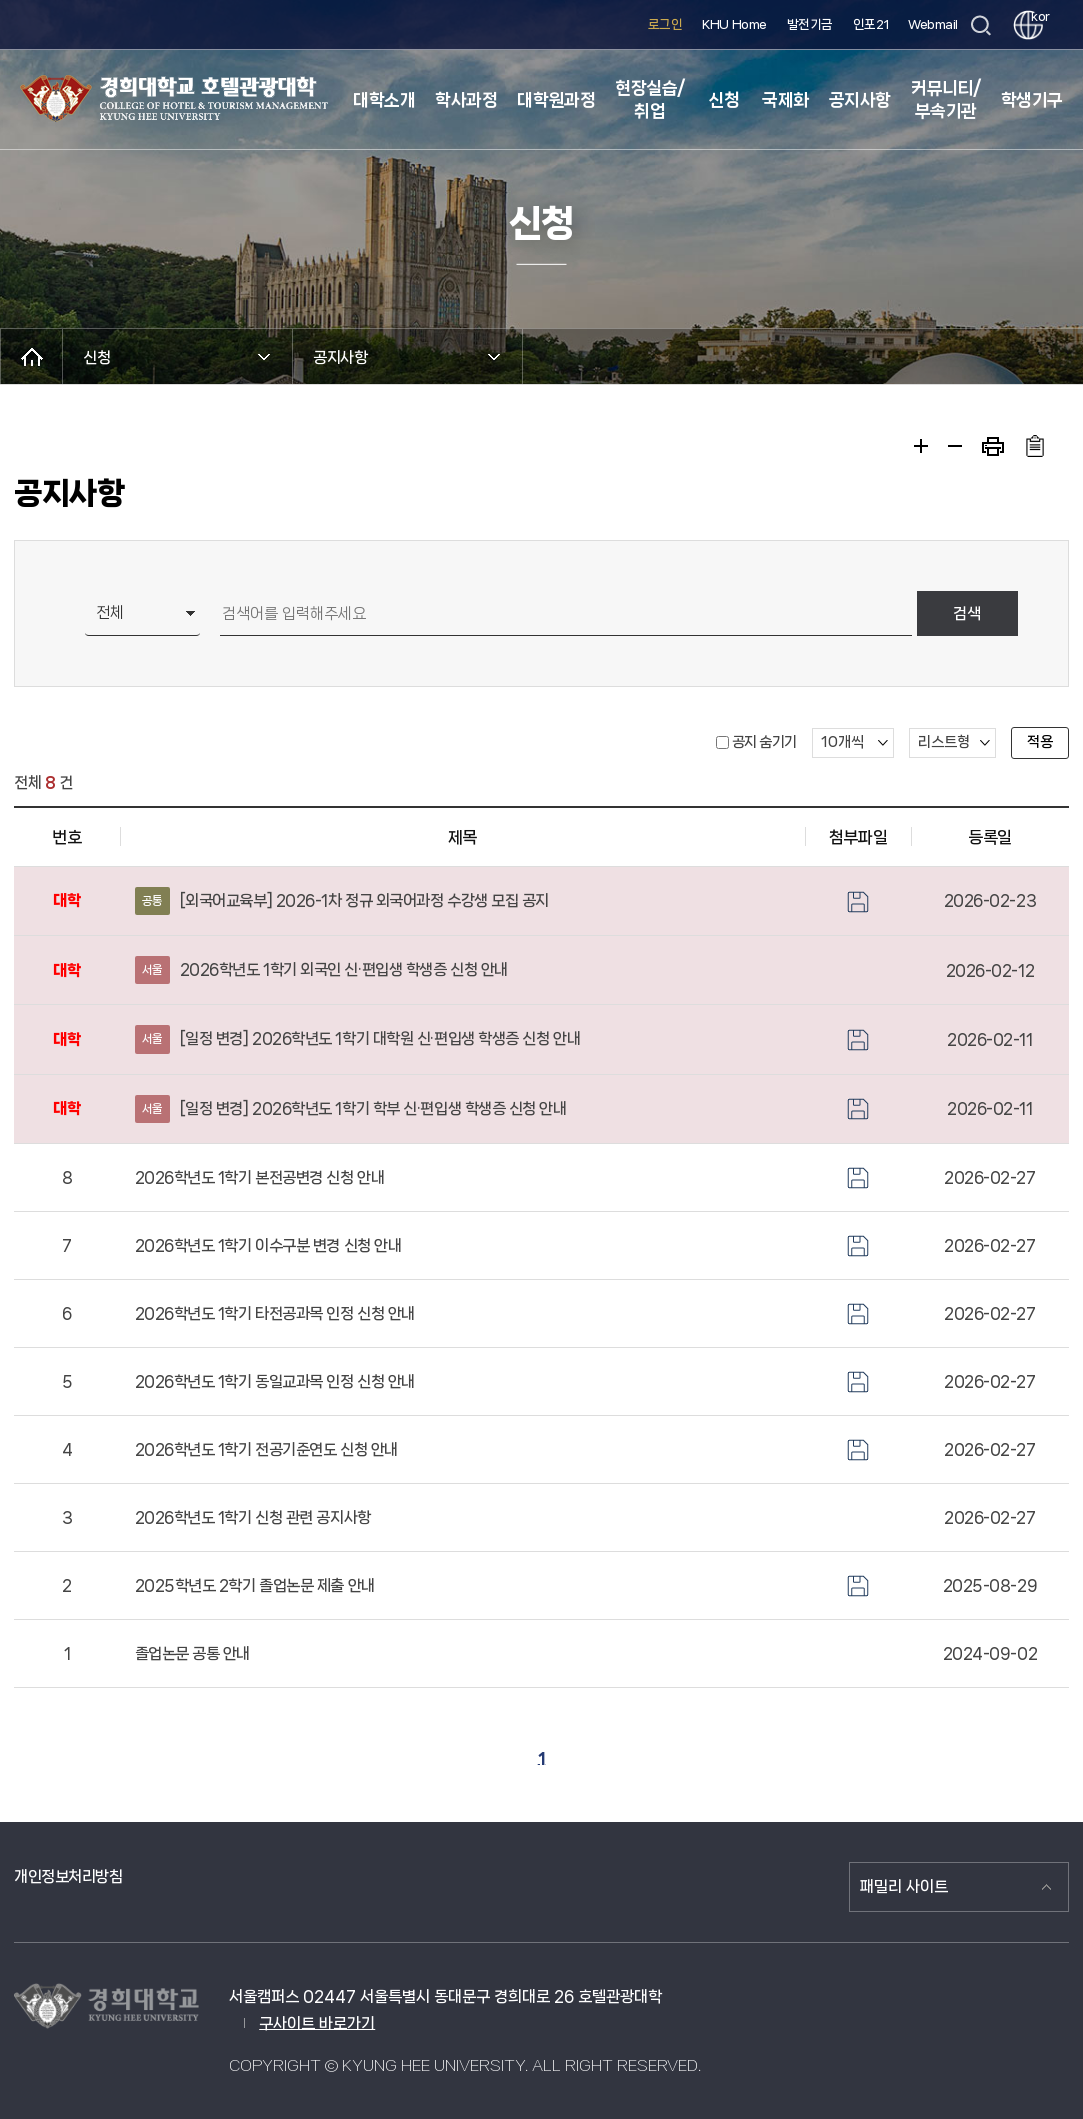  What do you see at coordinates (993, 446) in the screenshot?
I see `프린트` at bounding box center [993, 446].